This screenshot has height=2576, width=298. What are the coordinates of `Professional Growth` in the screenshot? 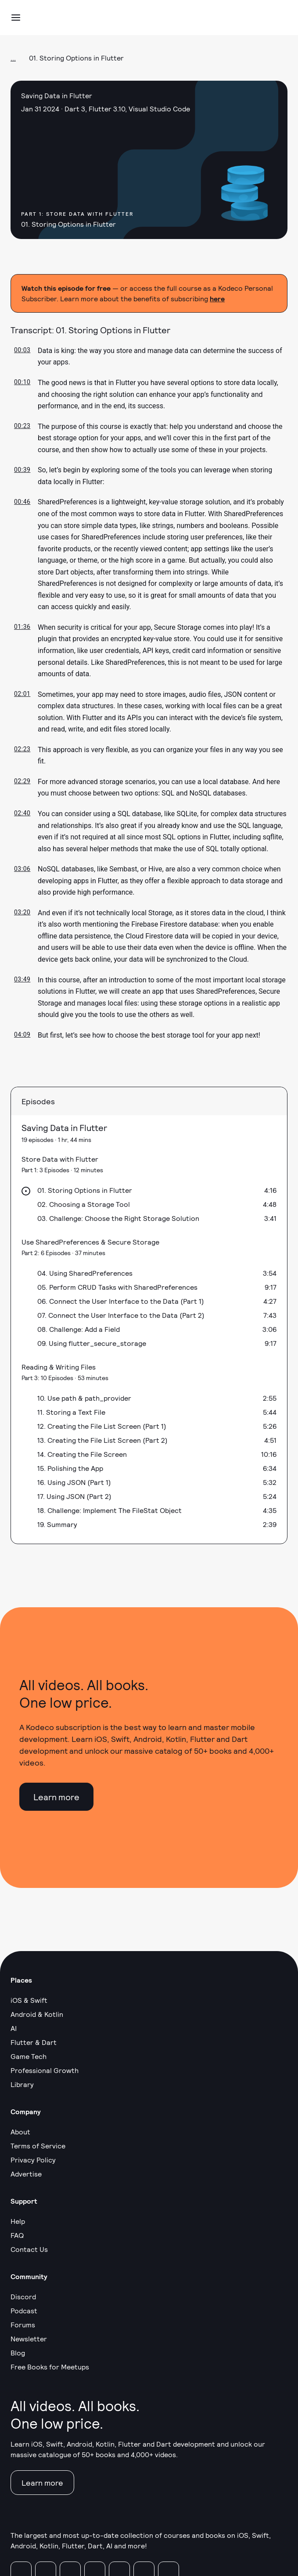 It's located at (45, 2070).